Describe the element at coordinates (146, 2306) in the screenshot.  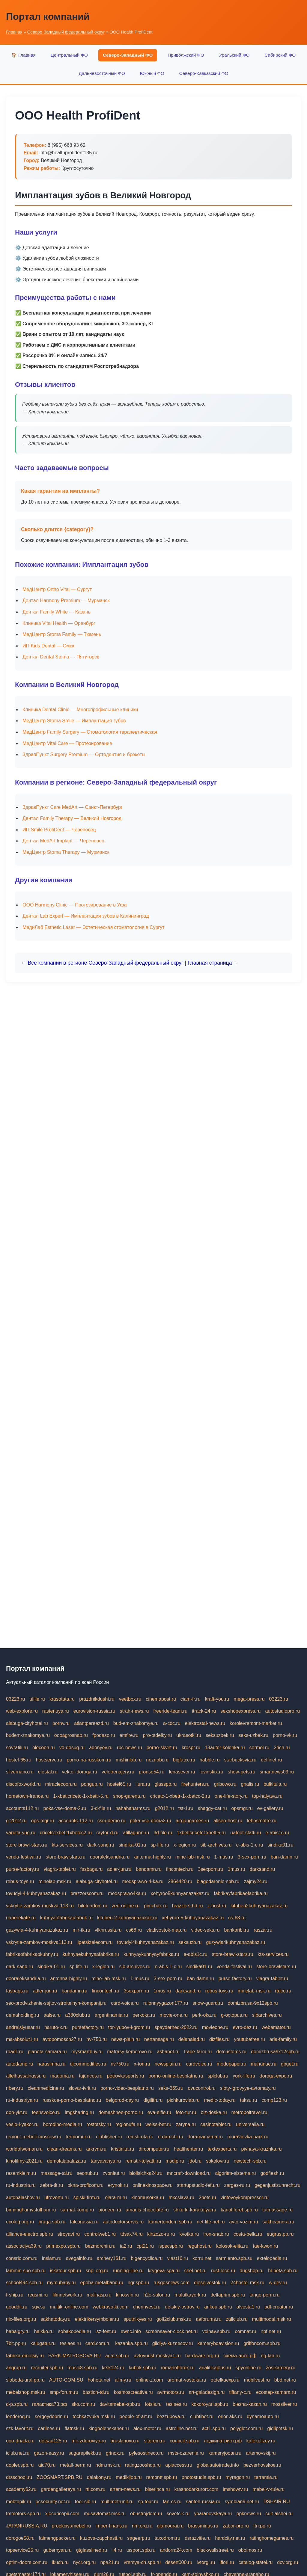
I see `cherinvest.ru` at that location.